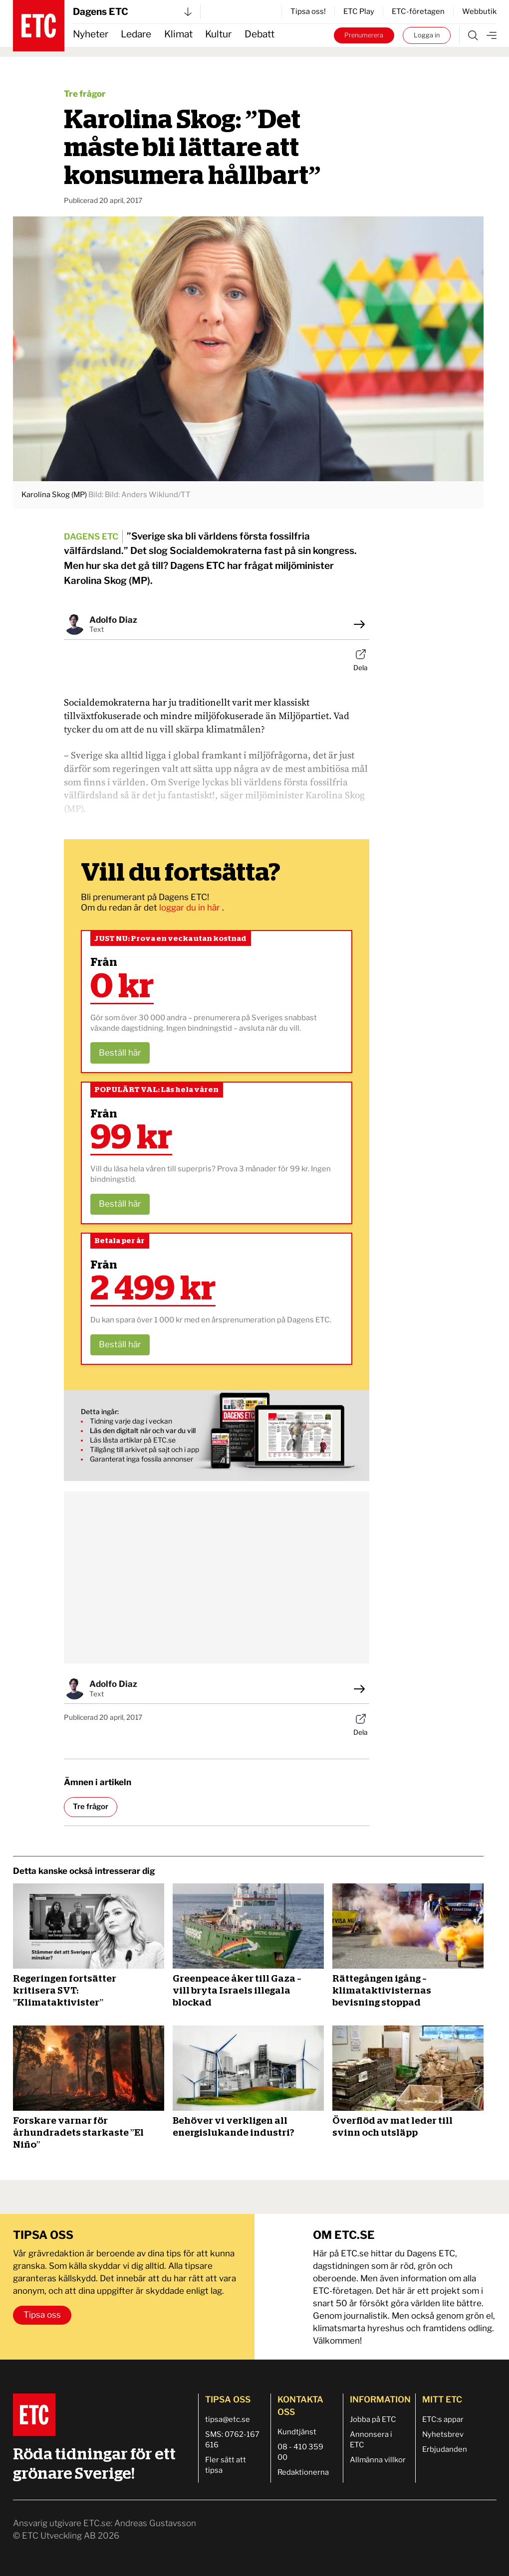 Image resolution: width=509 pixels, height=2576 pixels. I want to click on ETC-företagen, so click(418, 11).